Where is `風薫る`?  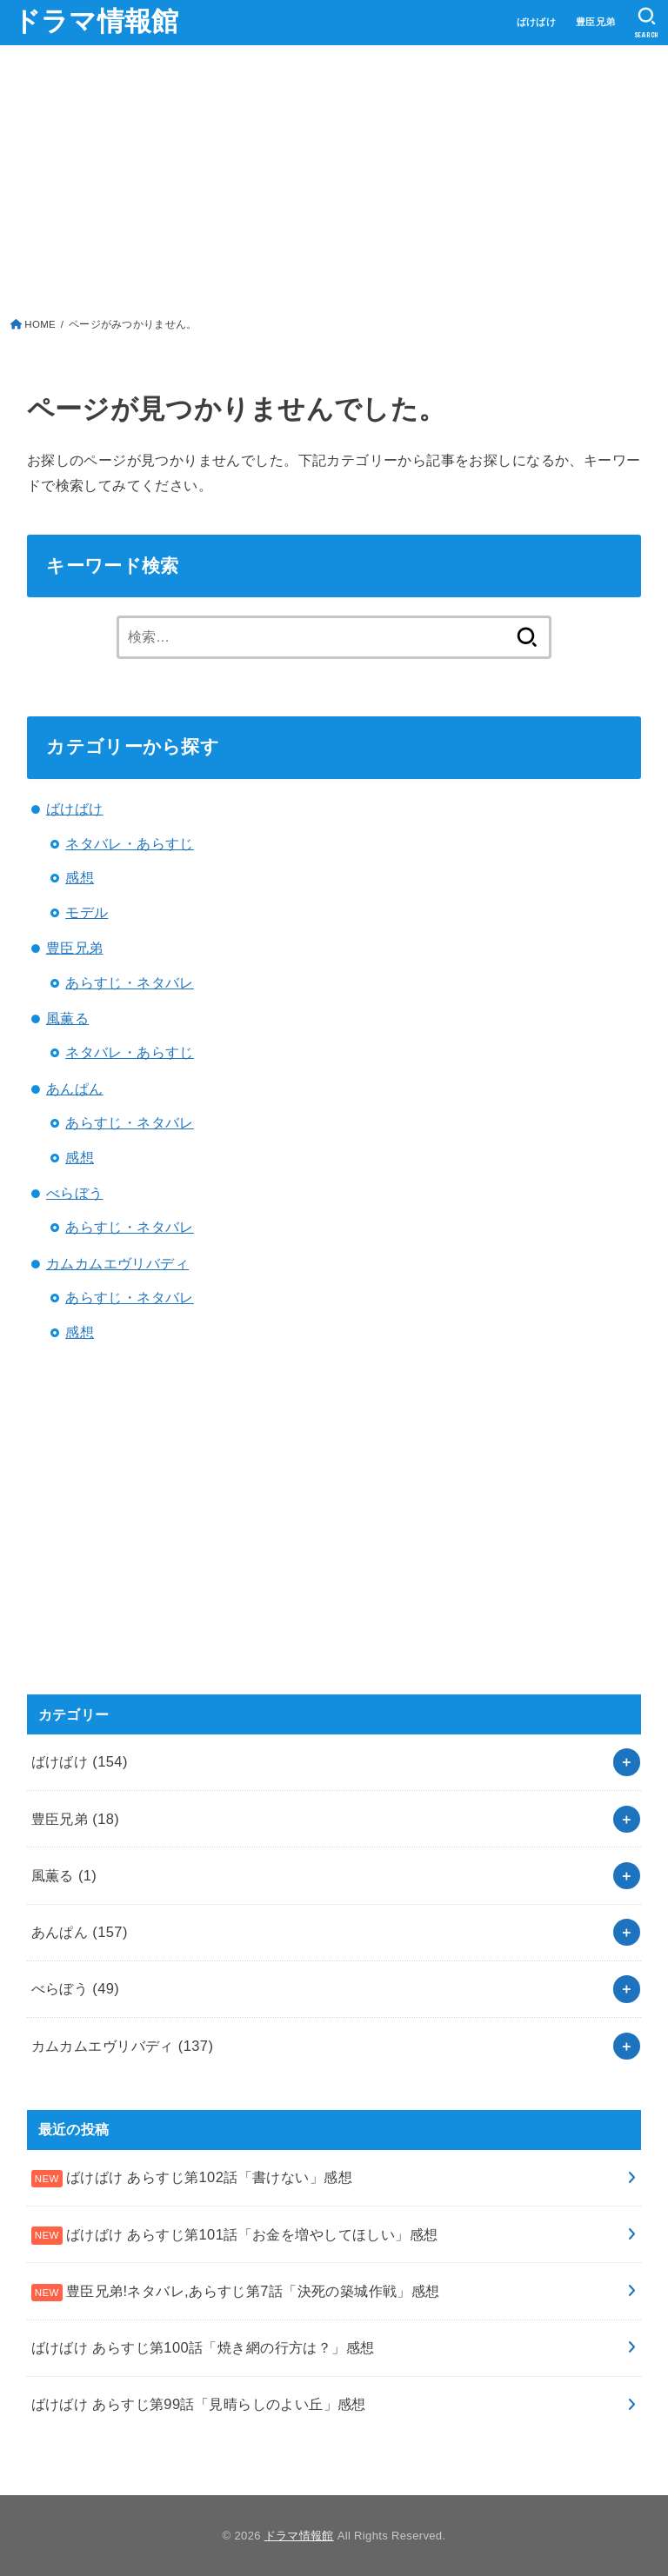
風薫る is located at coordinates (67, 1018).